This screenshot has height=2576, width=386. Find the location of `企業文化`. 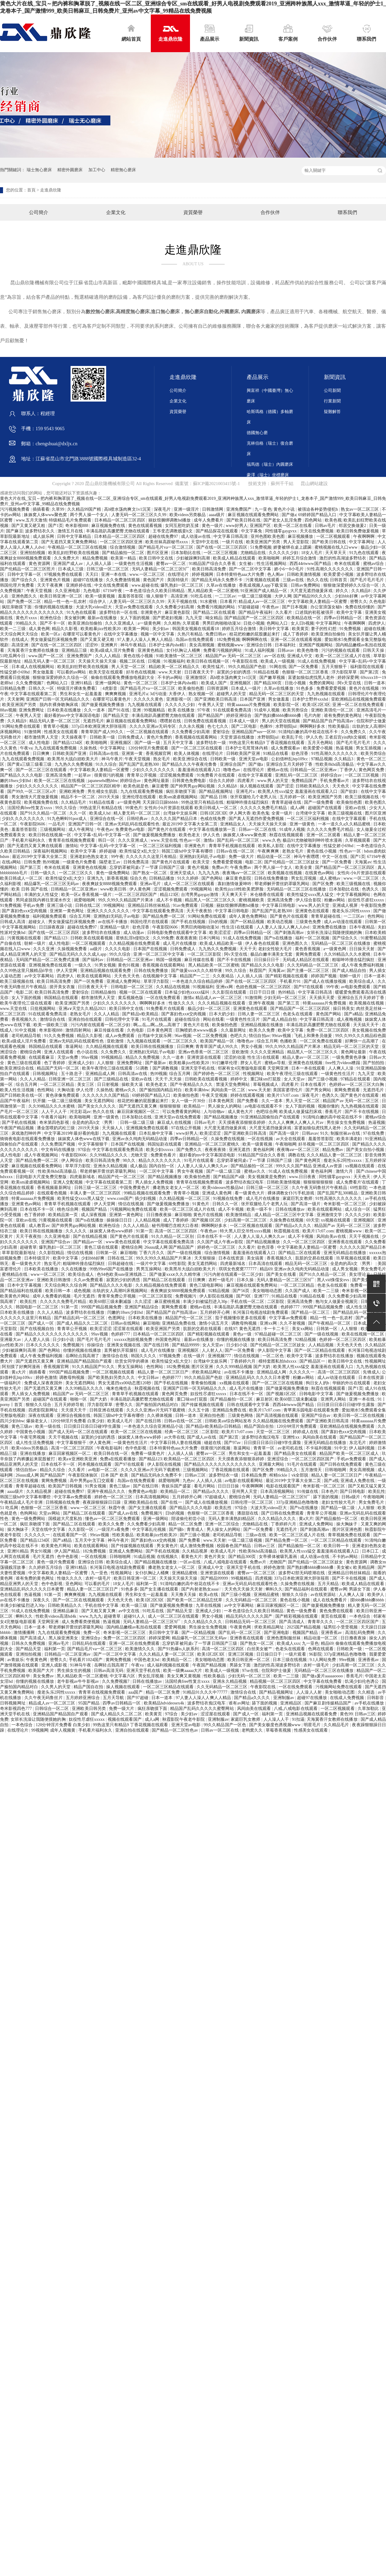

企業文化 is located at coordinates (115, 212).